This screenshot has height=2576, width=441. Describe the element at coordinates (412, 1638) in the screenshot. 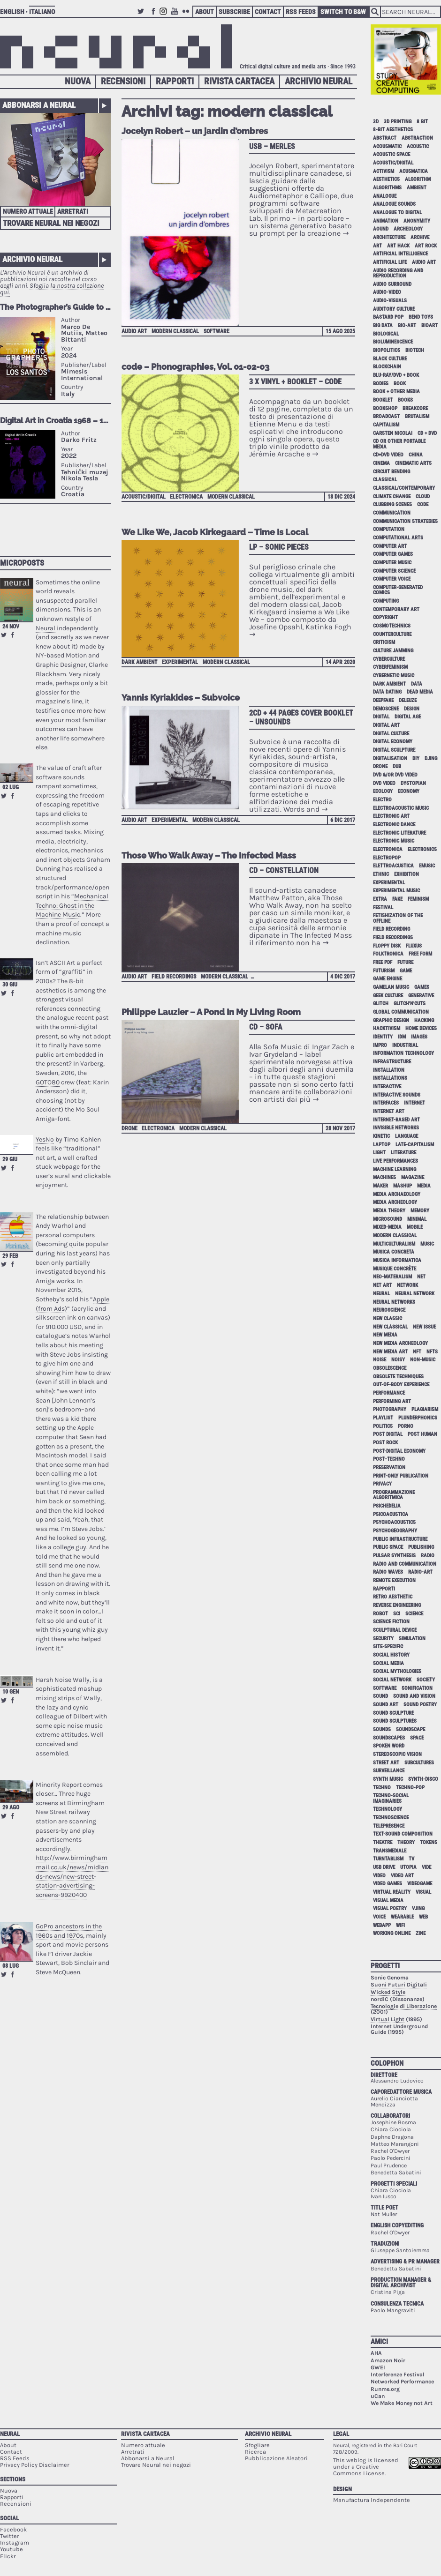

I see `simulation` at that location.